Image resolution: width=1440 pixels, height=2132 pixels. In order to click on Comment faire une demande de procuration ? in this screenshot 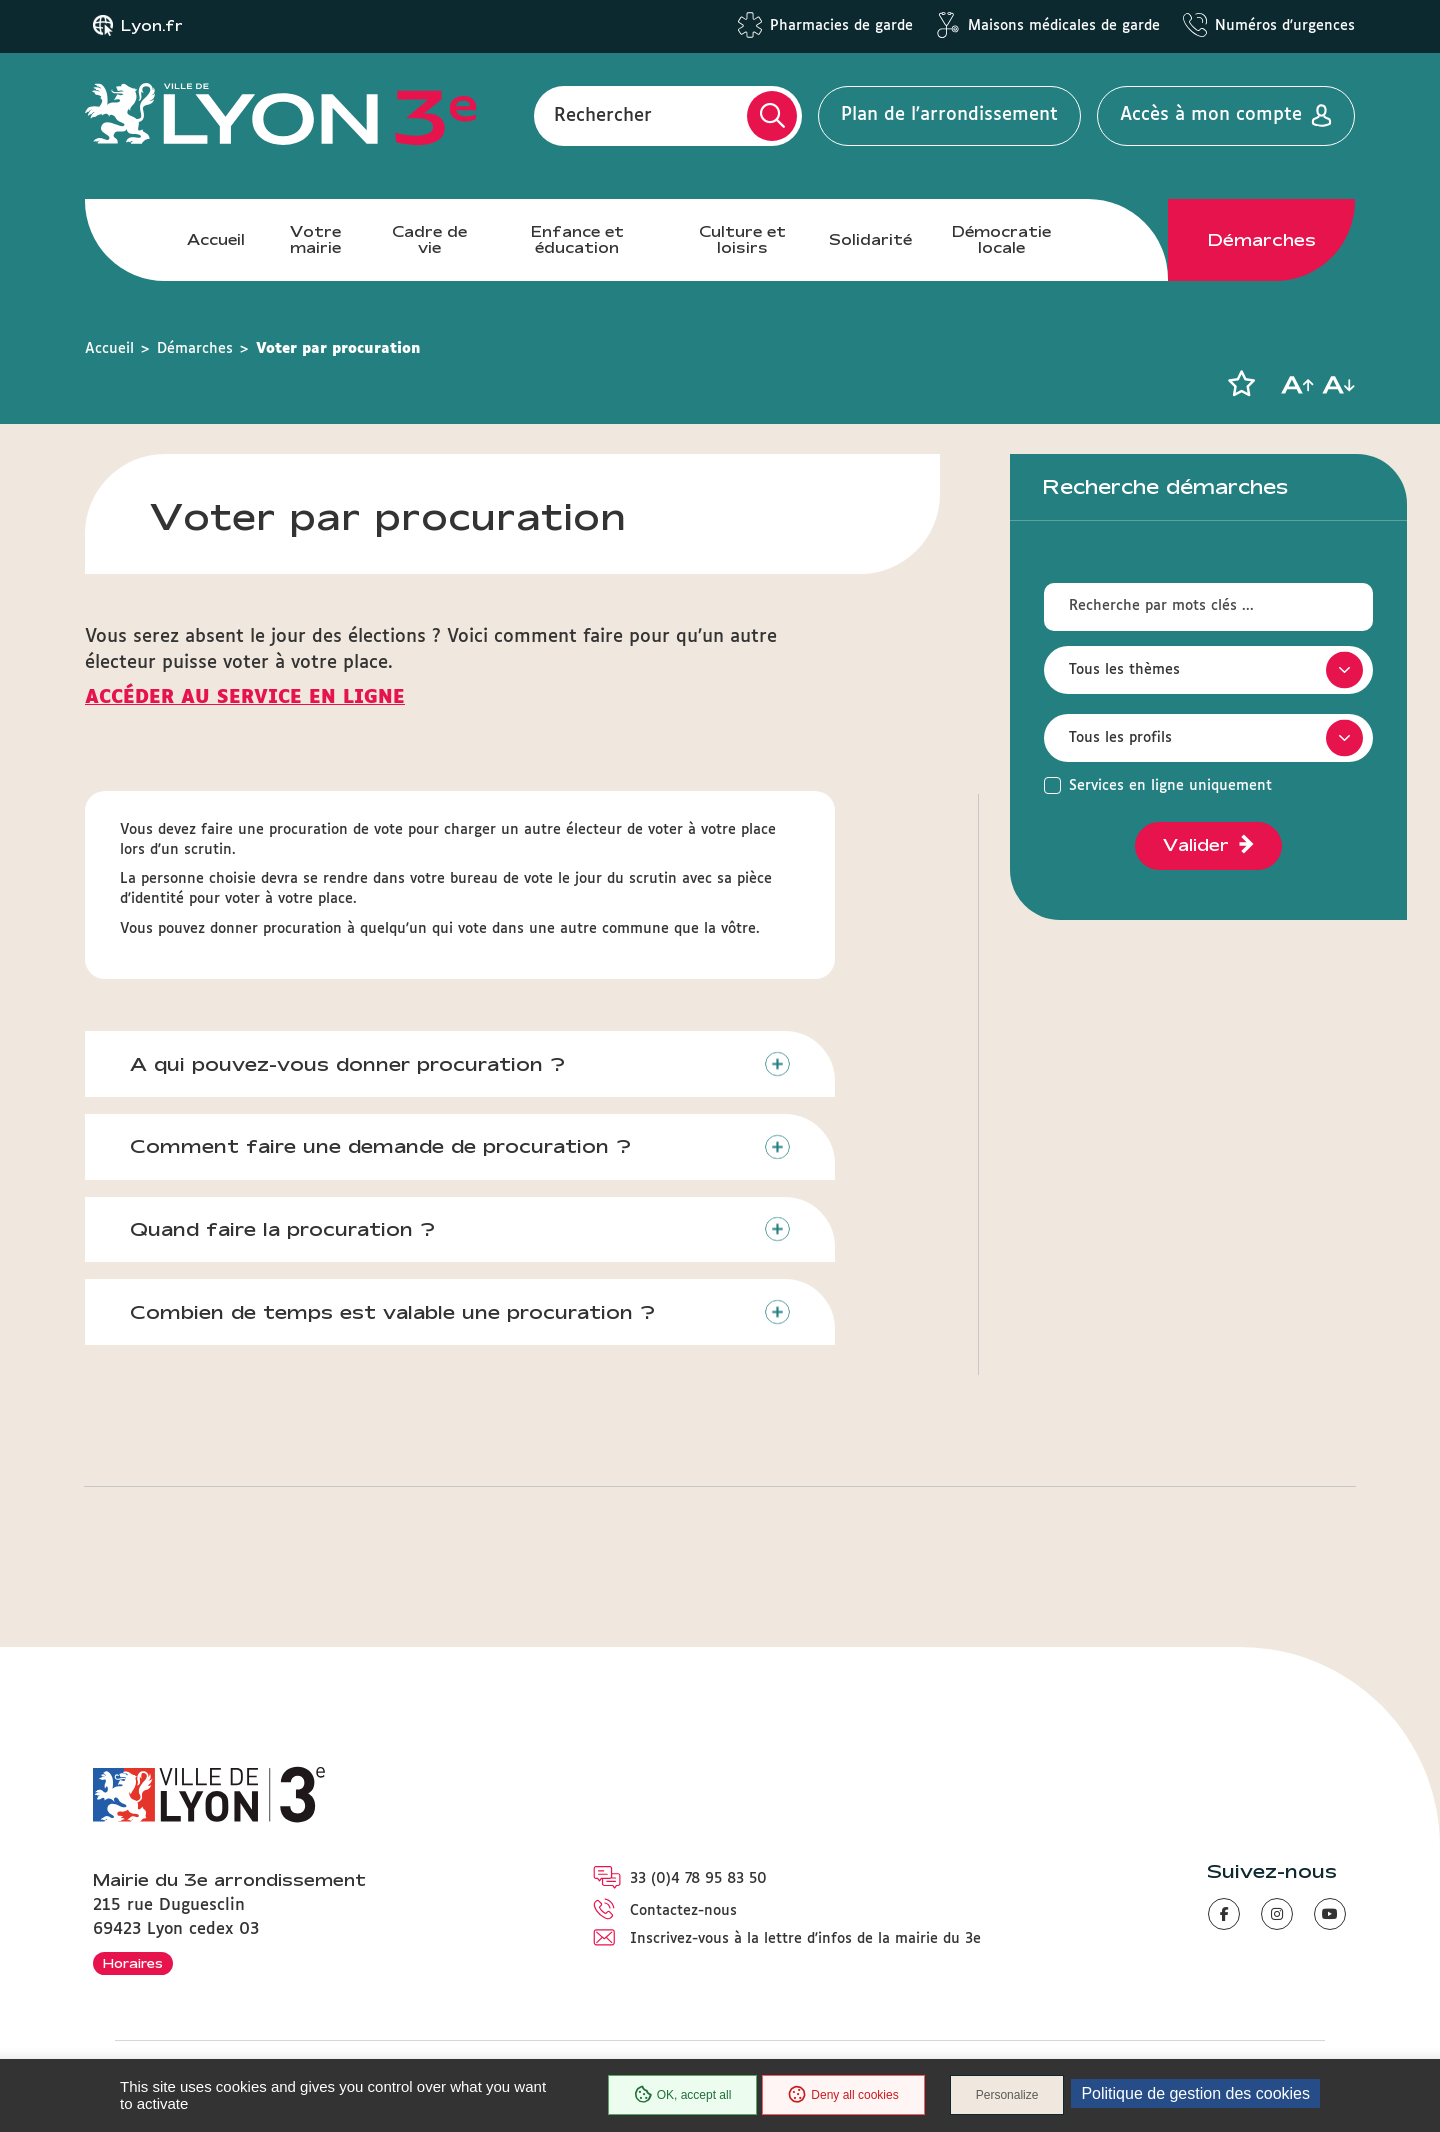, I will do `click(380, 1146)`.